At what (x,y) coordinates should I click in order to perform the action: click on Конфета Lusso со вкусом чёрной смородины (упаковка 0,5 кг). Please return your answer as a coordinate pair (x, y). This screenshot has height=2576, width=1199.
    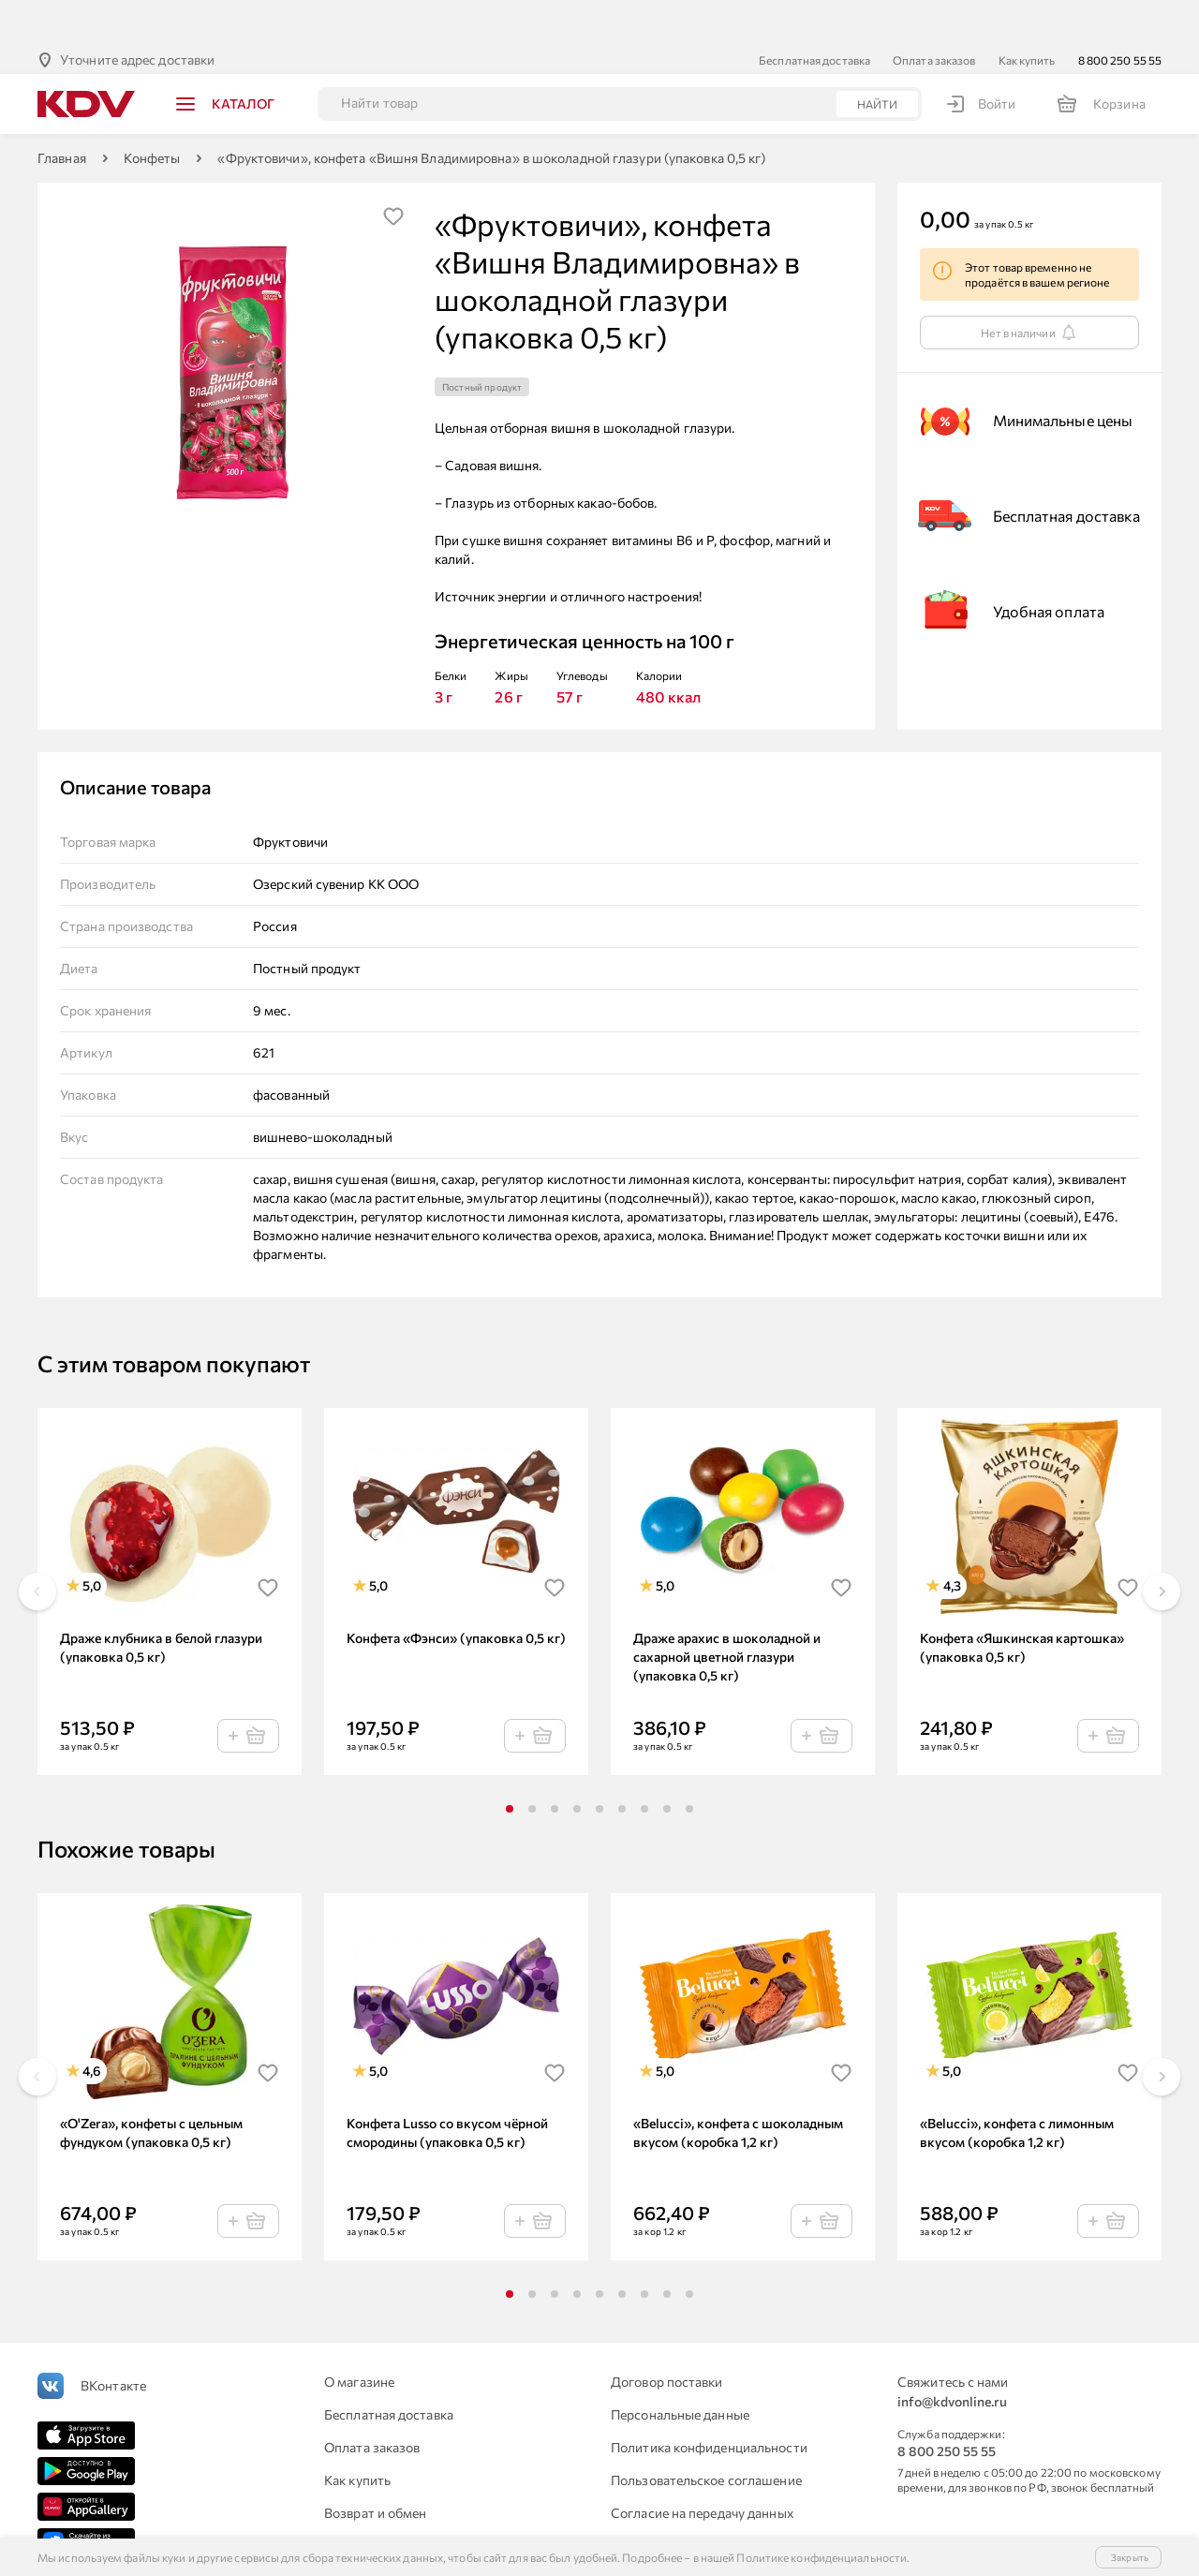
    Looking at the image, I should click on (447, 2086).